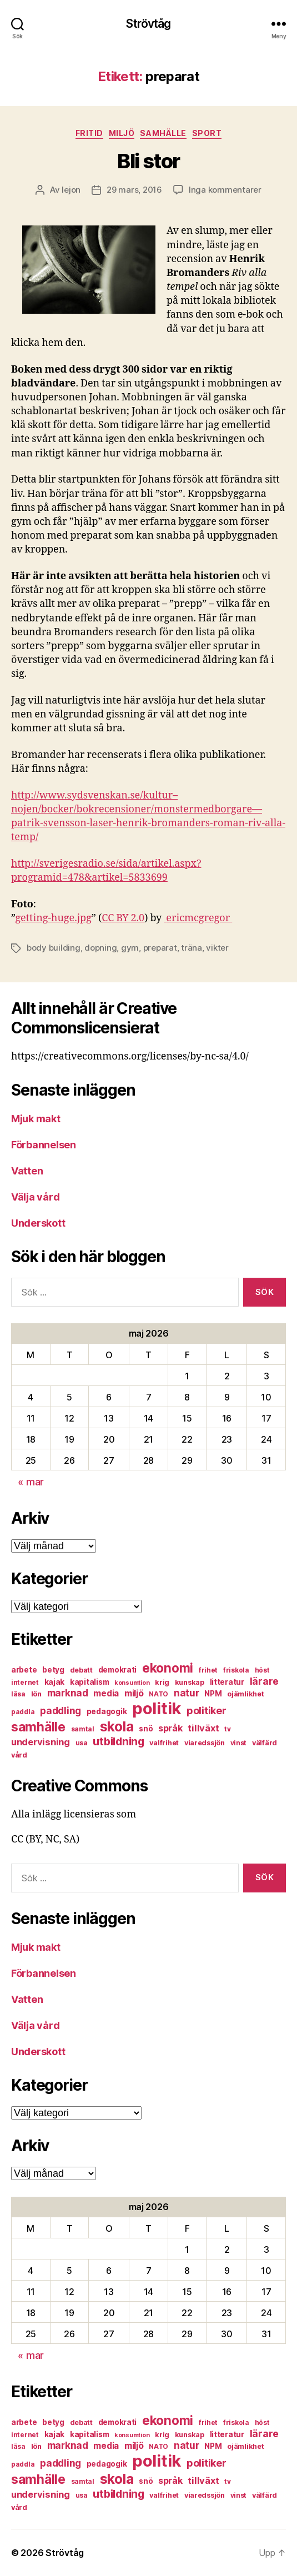 The height and width of the screenshot is (2576, 297). Describe the element at coordinates (238, 1743) in the screenshot. I see `vinst [vinst (6 objekt)]` at that location.